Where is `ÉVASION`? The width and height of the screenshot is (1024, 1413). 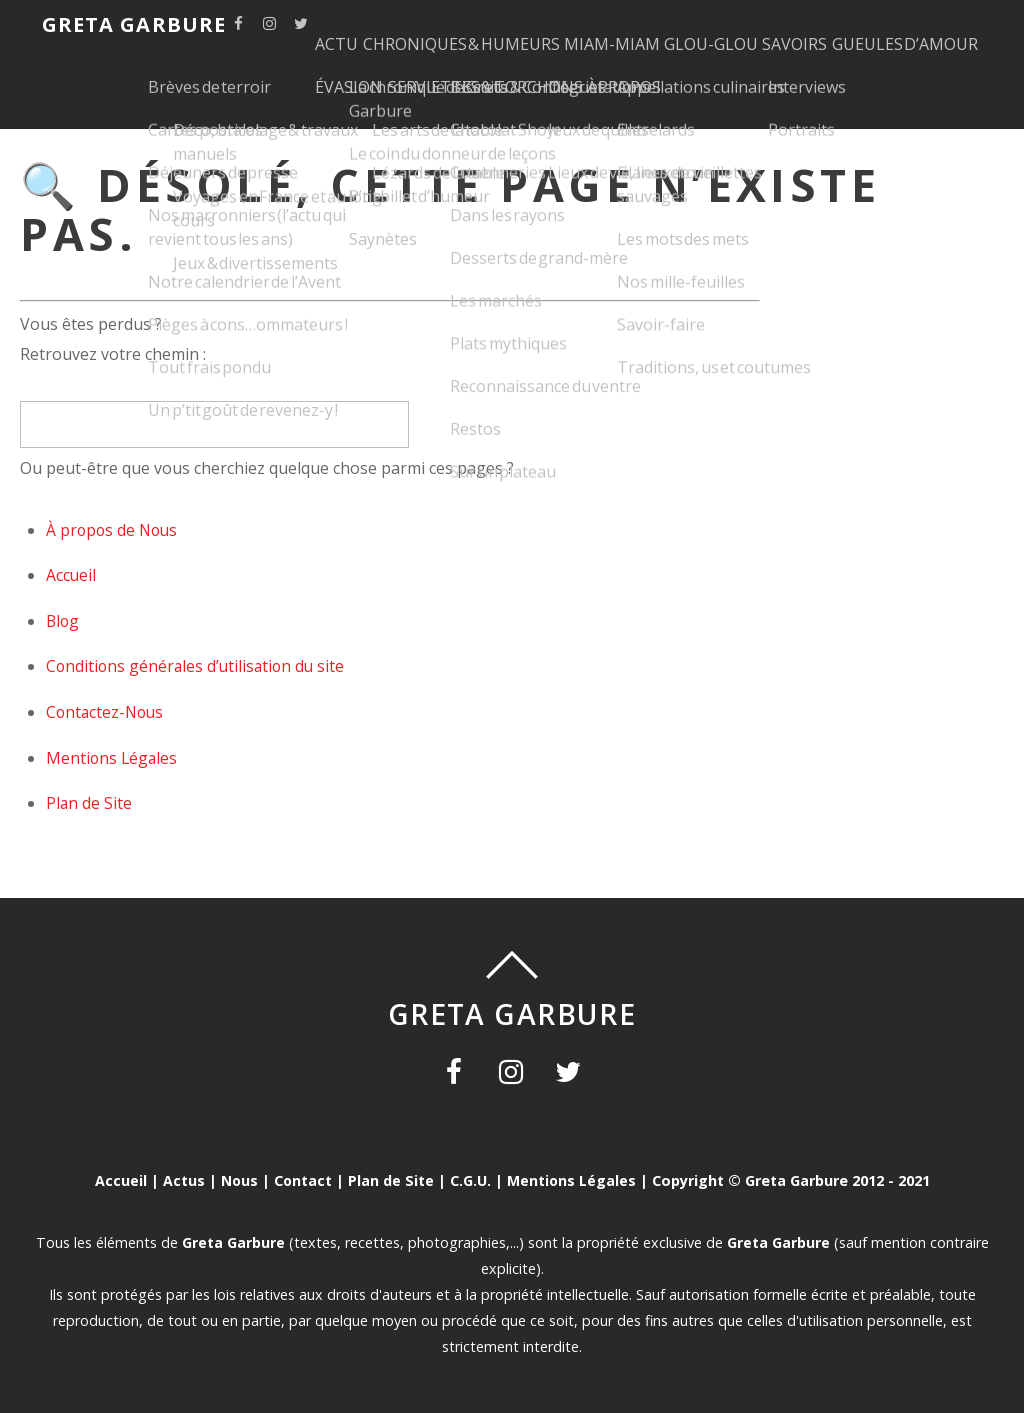
ÉVASION is located at coordinates (545, 75).